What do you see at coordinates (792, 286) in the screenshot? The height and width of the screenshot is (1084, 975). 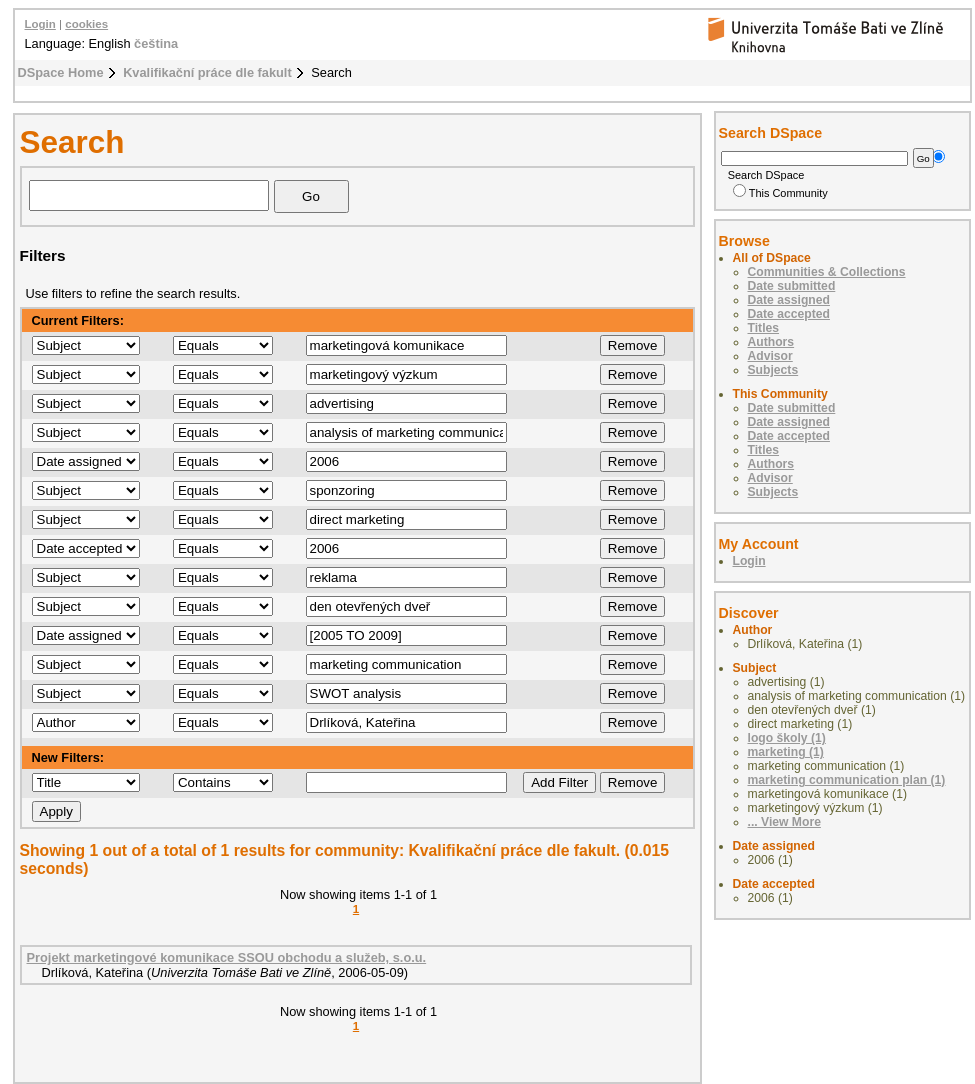 I see `Date submitted` at bounding box center [792, 286].